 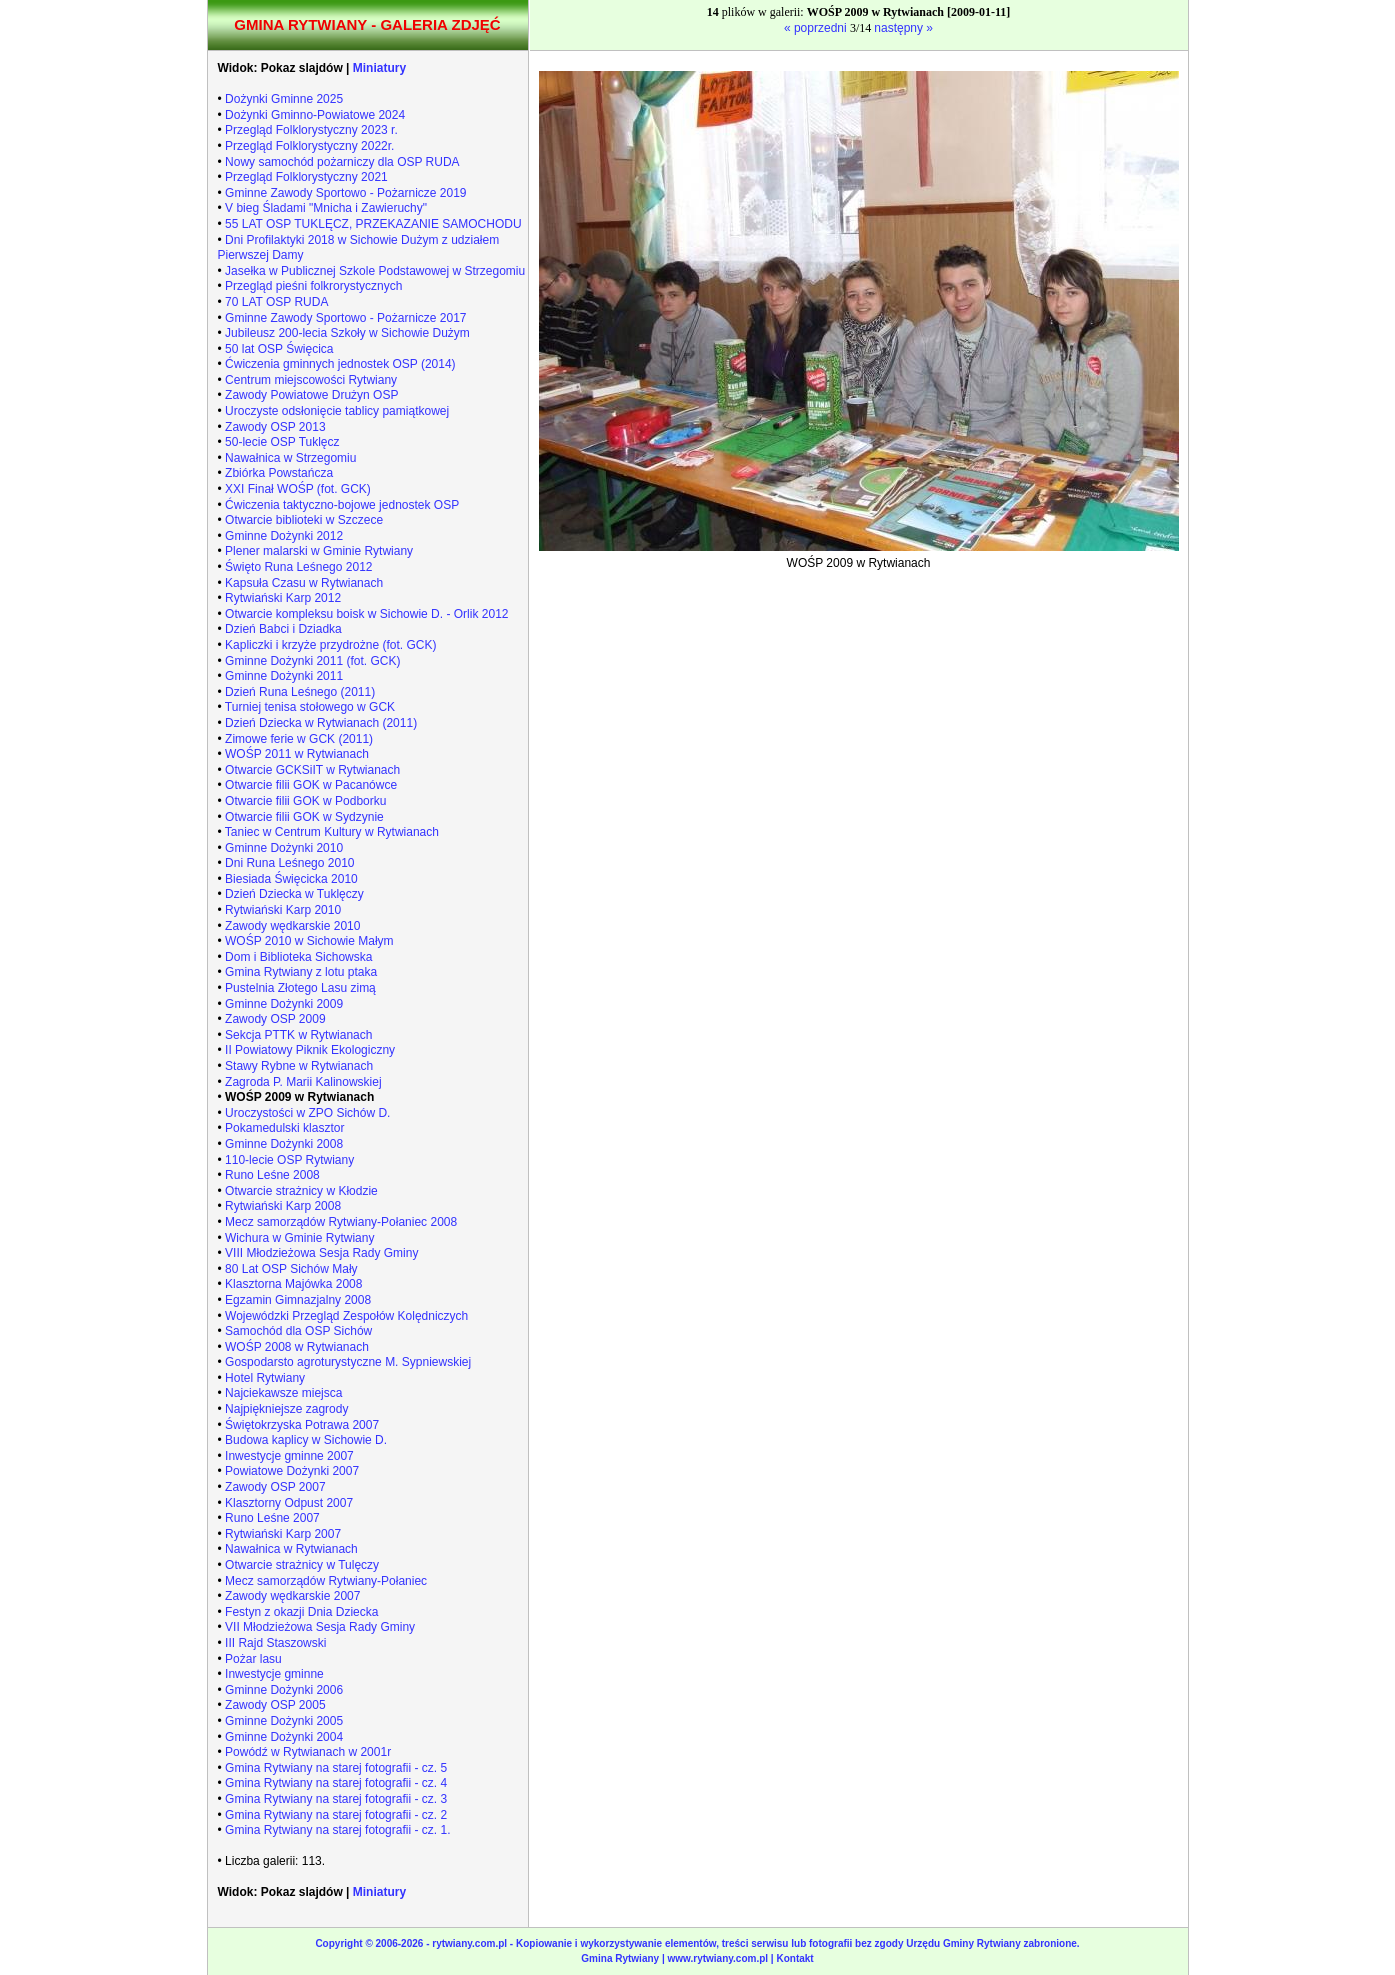 What do you see at coordinates (284, 1004) in the screenshot?
I see `Gminne Dożynki 2009` at bounding box center [284, 1004].